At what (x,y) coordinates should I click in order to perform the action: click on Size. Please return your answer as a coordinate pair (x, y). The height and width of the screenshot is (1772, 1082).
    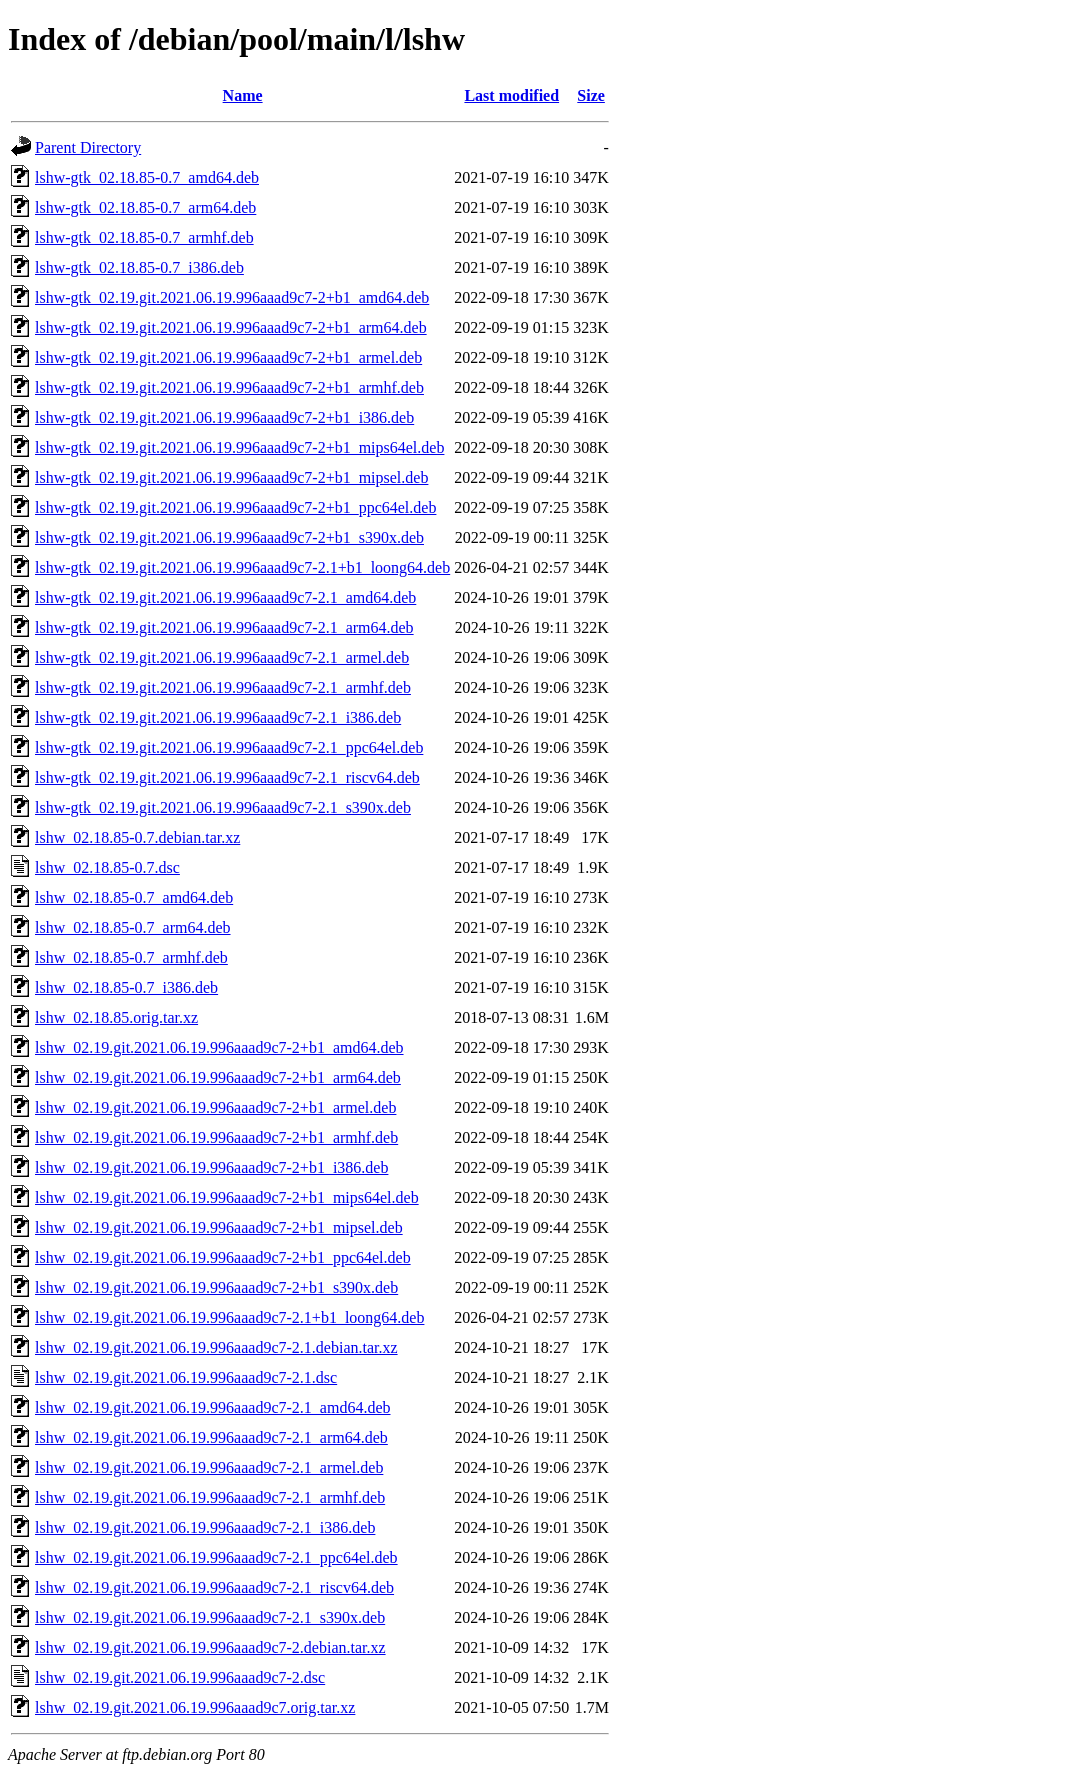
    Looking at the image, I should click on (591, 95).